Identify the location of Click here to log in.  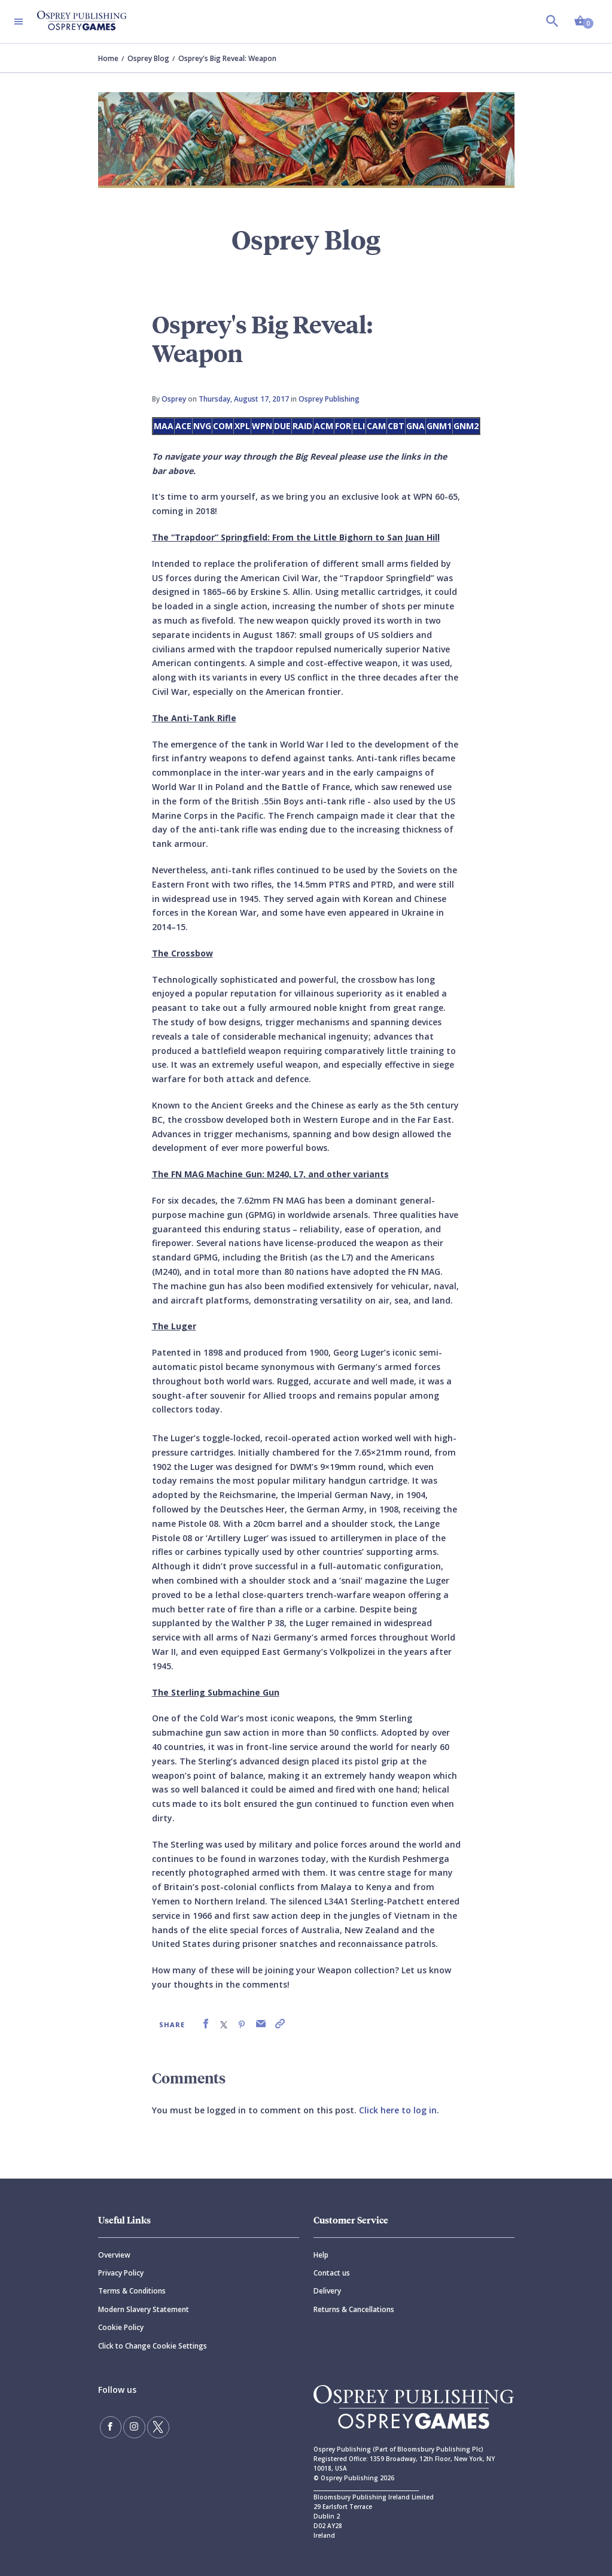
(398, 2110).